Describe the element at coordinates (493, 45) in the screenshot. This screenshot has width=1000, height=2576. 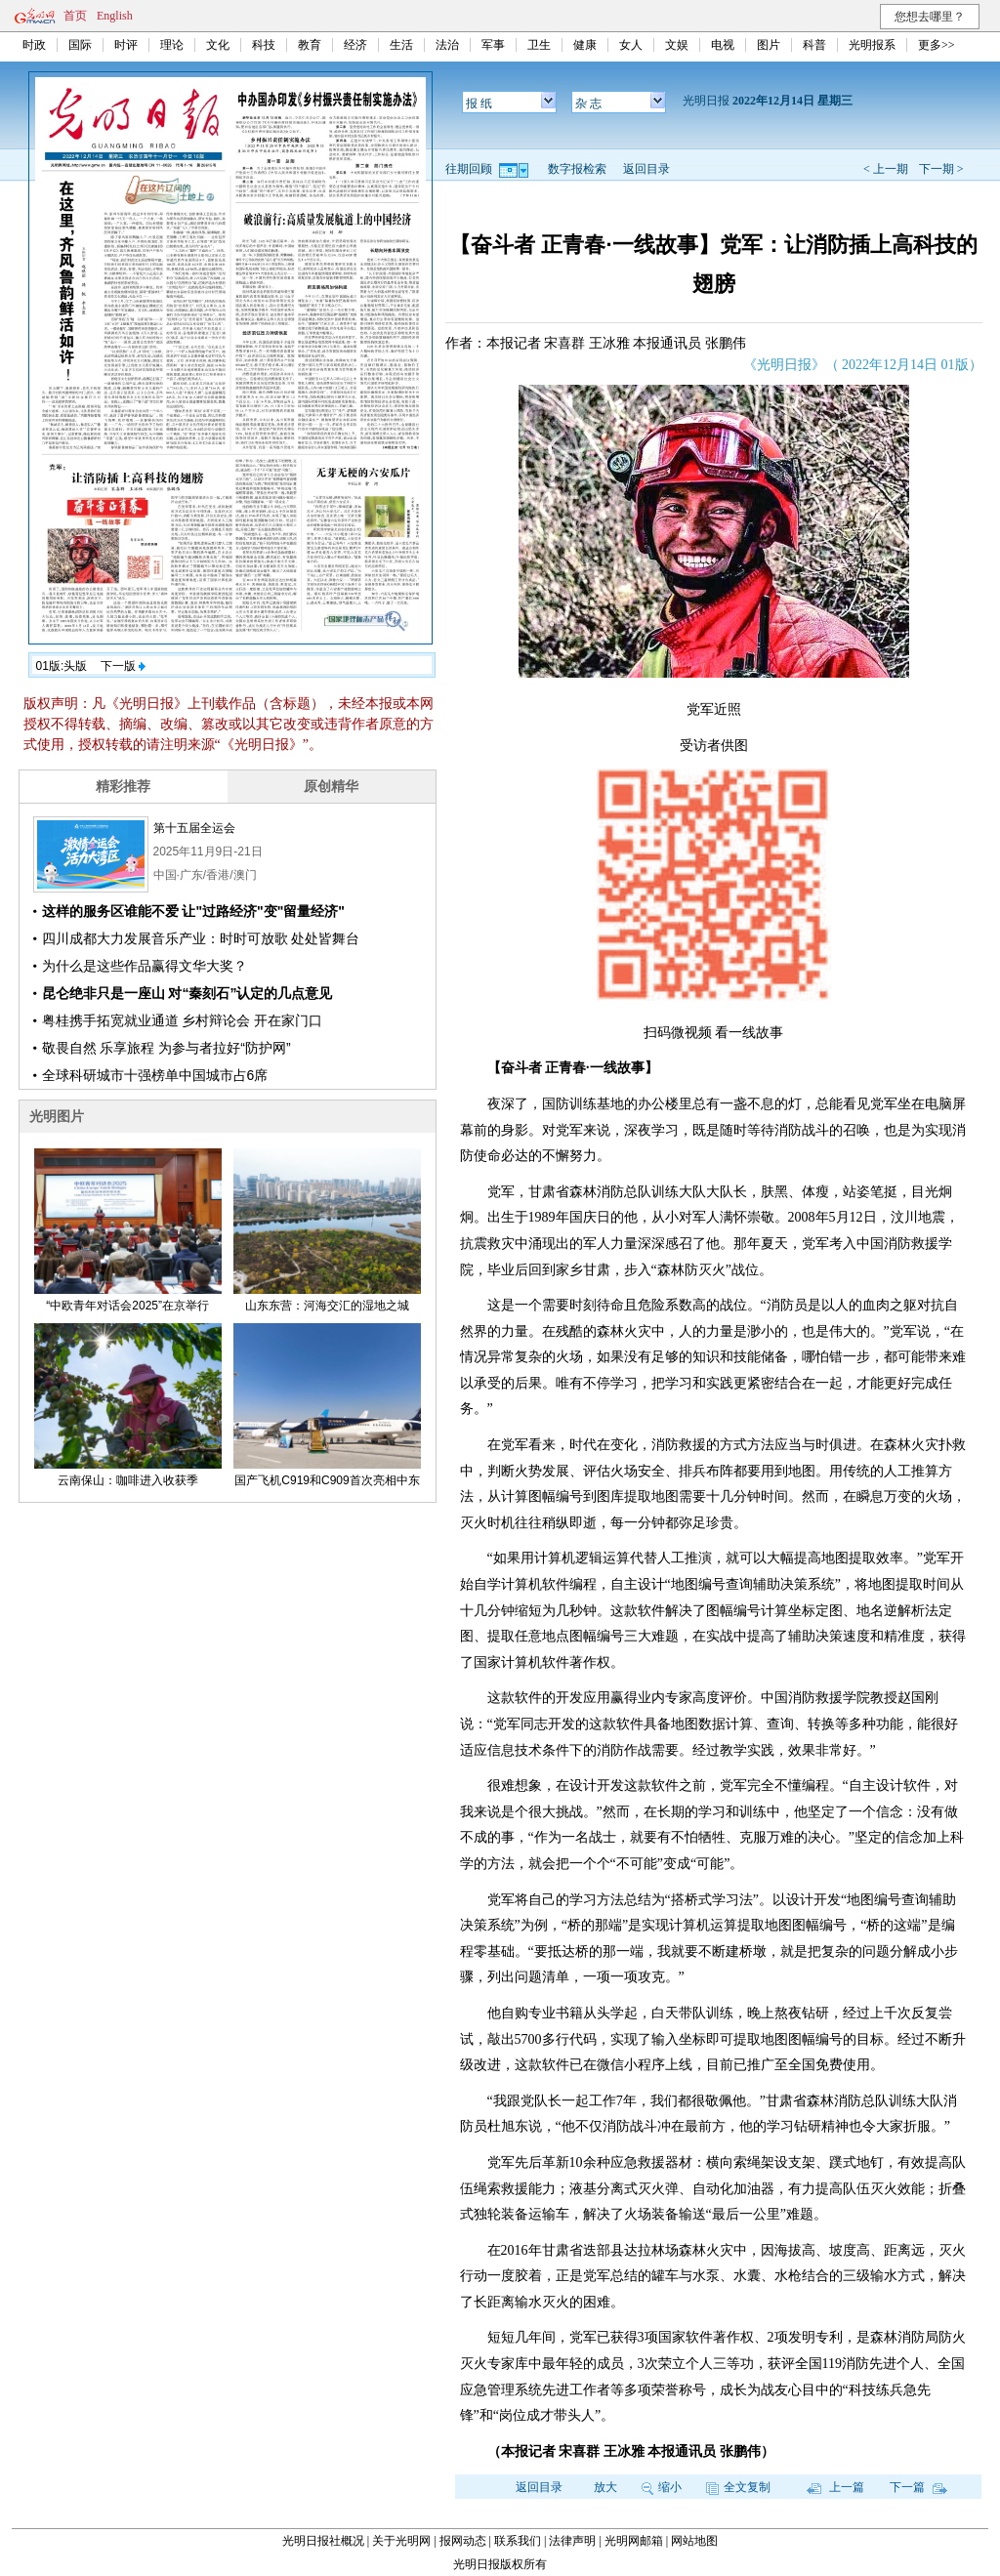
I see `军事` at that location.